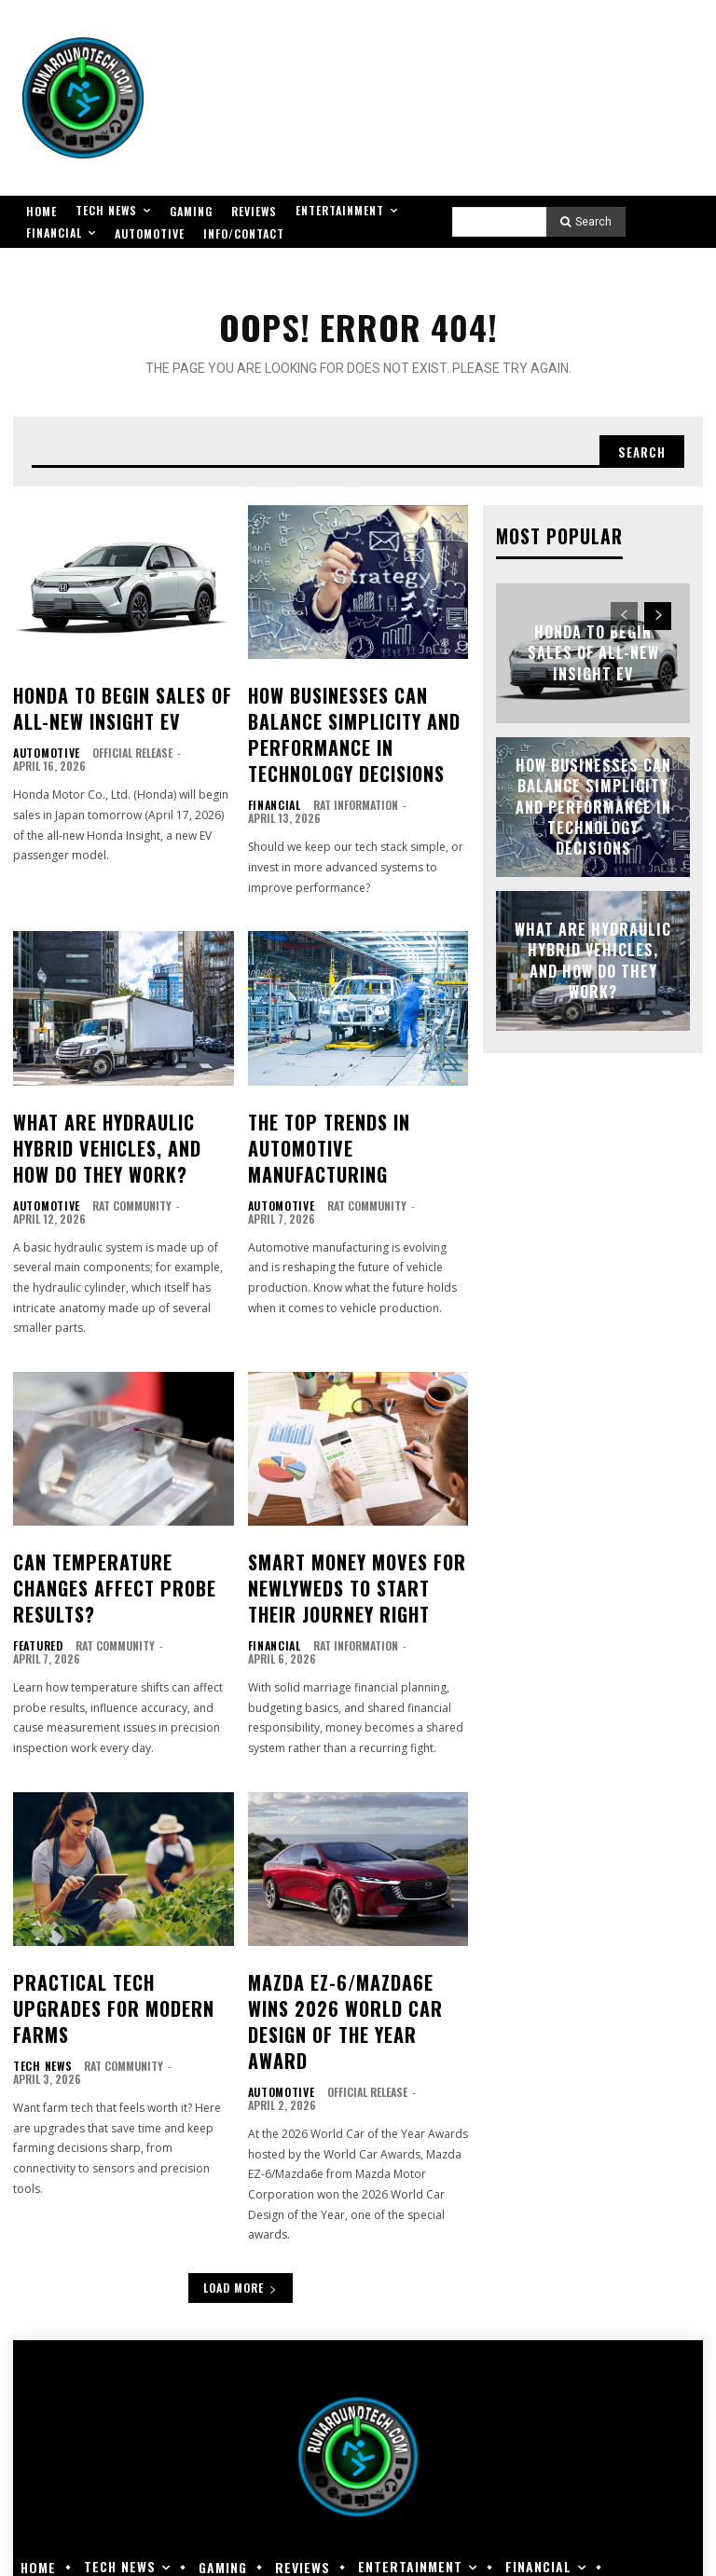 The width and height of the screenshot is (716, 2576). Describe the element at coordinates (351, 1542) in the screenshot. I see `Smart Money Moves for Newlyweds to Start Their Journey Right` at that location.